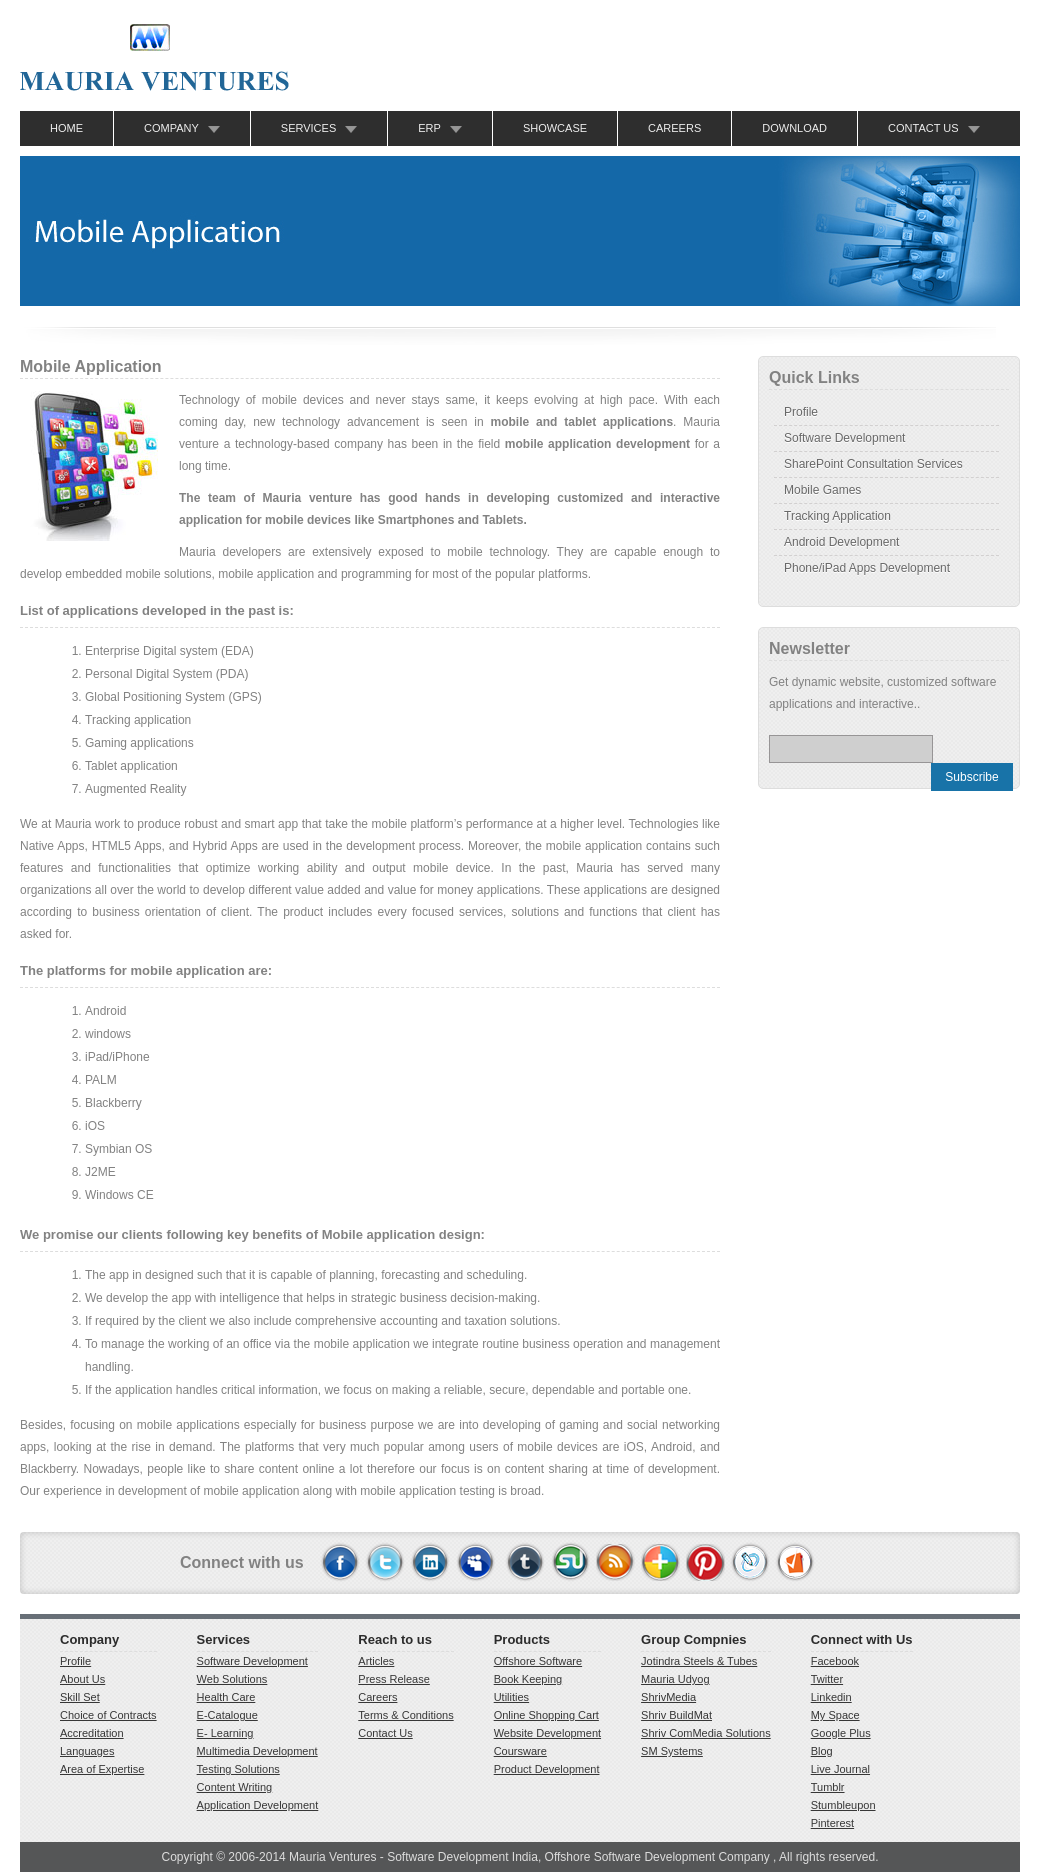 This screenshot has width=1040, height=1872. I want to click on Languages, so click(87, 1751).